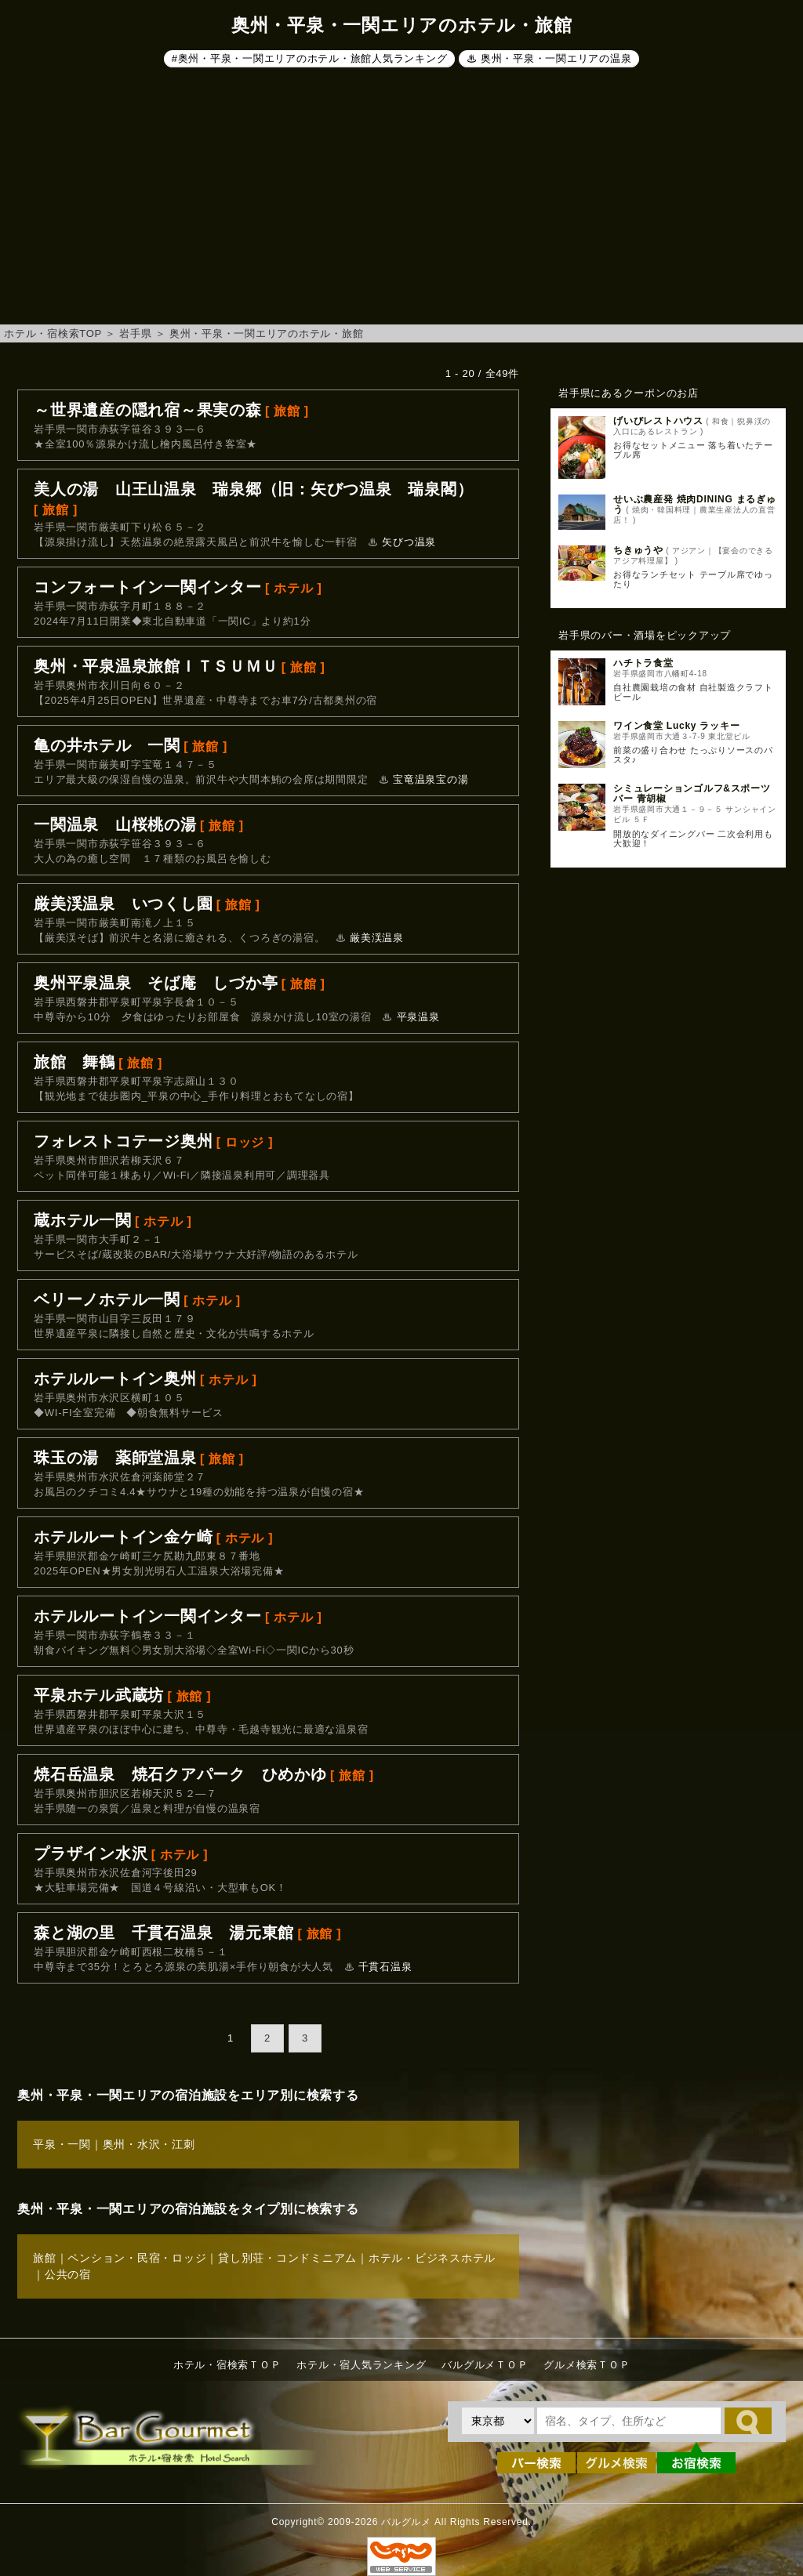 This screenshot has height=2576, width=803. What do you see at coordinates (377, 938) in the screenshot?
I see `厳美渓温泉` at bounding box center [377, 938].